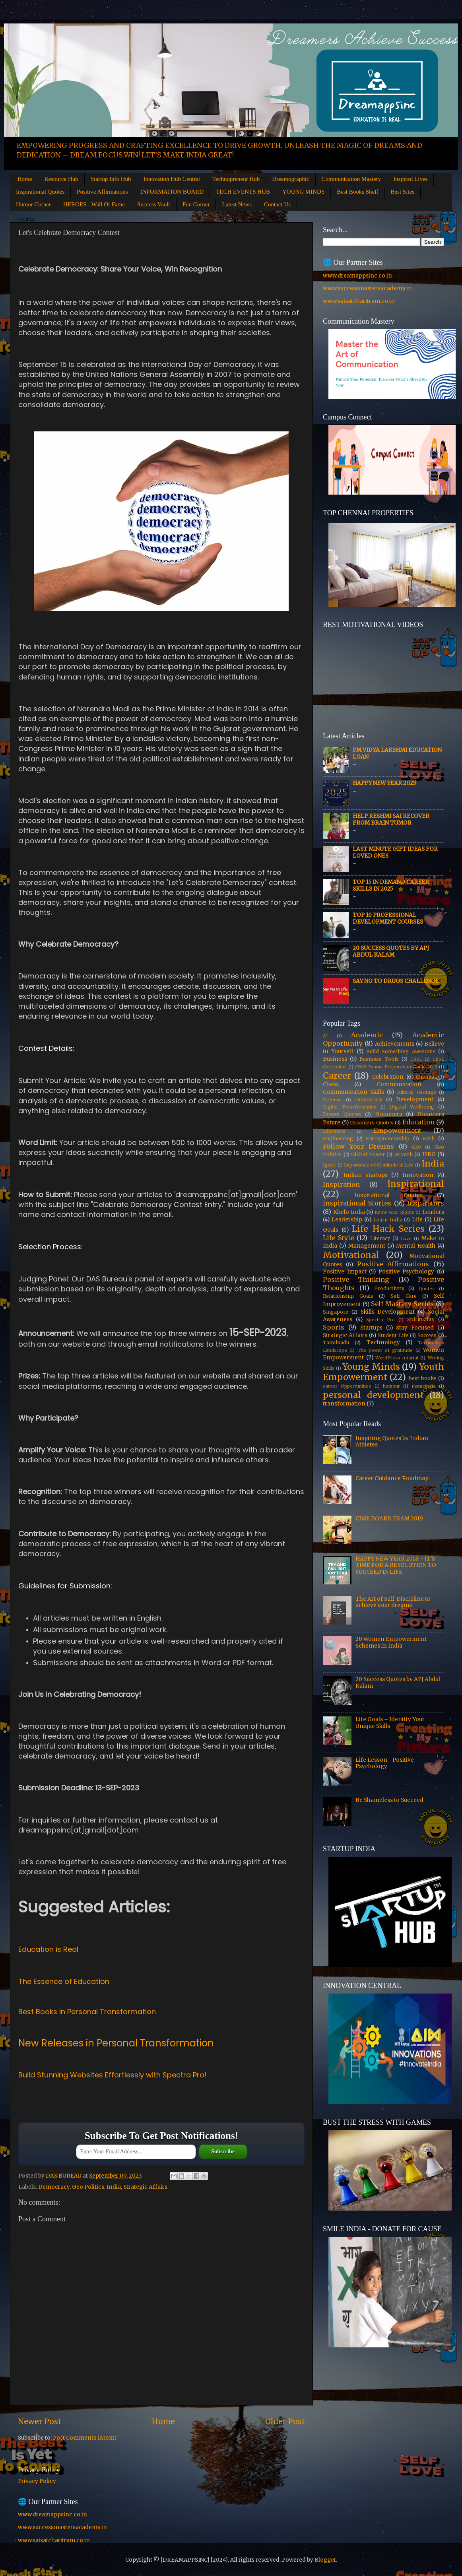  Describe the element at coordinates (388, 918) in the screenshot. I see `Top 10 Professional Development Courses` at that location.